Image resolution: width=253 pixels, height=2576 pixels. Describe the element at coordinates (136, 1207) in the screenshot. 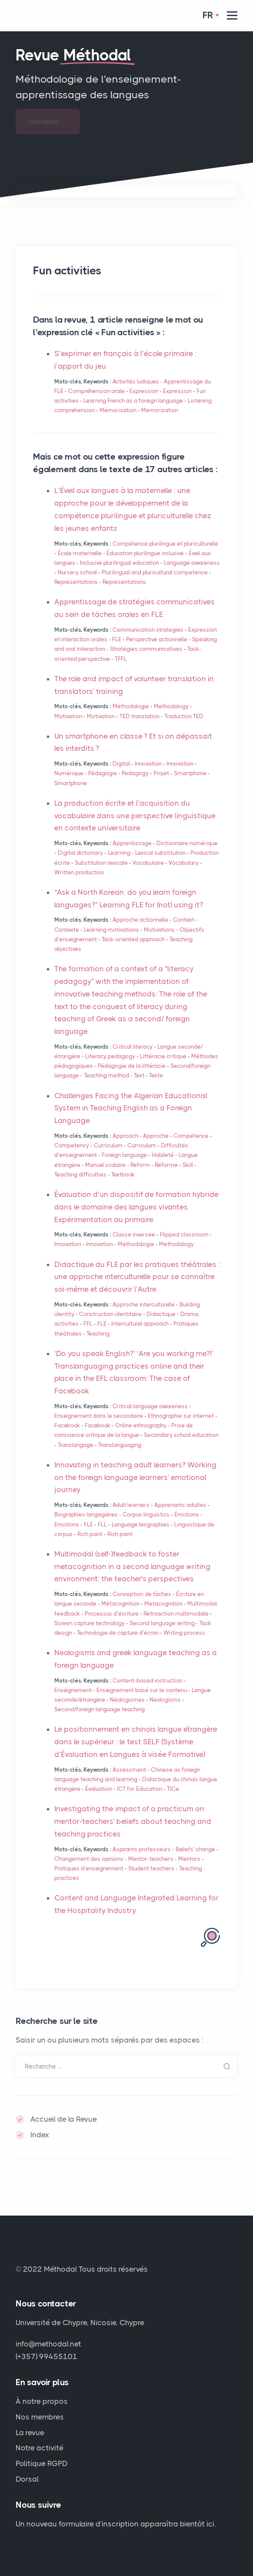

I see `Évaluation d’un dispositif de formation hybride dans le domaine des langues vivantes. Expérimentation au primaire.` at that location.